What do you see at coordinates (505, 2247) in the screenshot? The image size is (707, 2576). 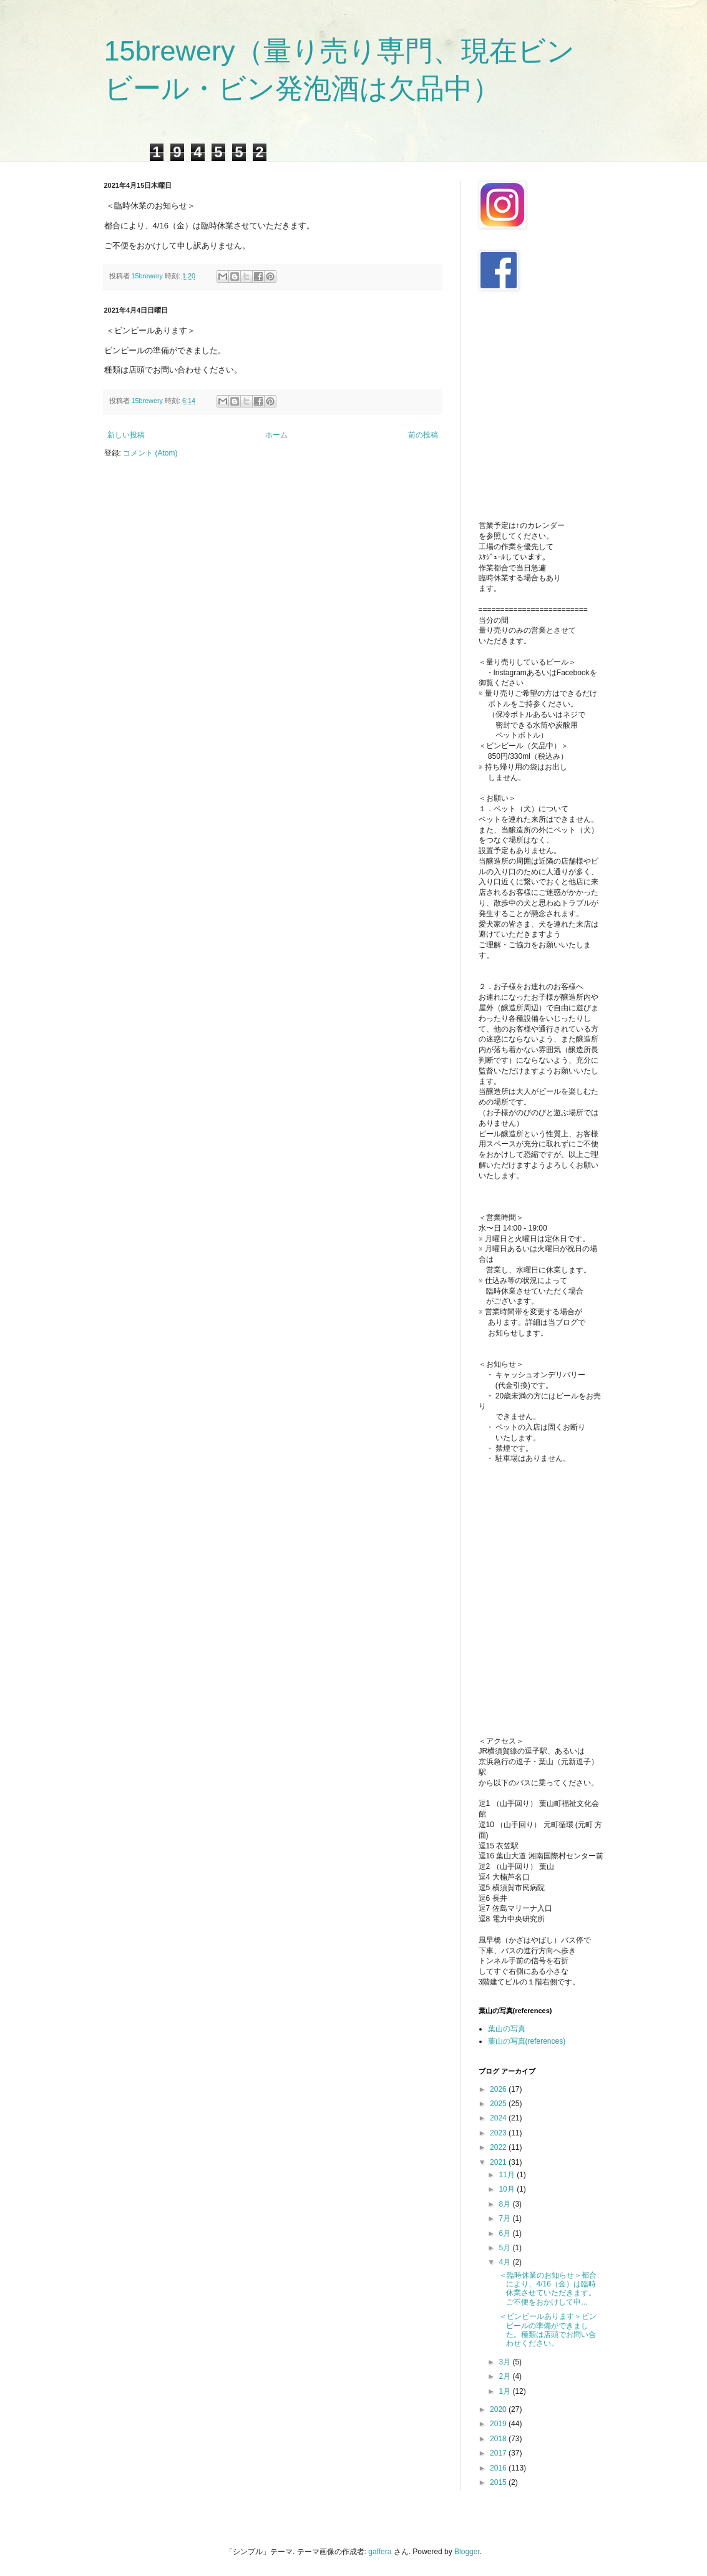 I see `5月` at bounding box center [505, 2247].